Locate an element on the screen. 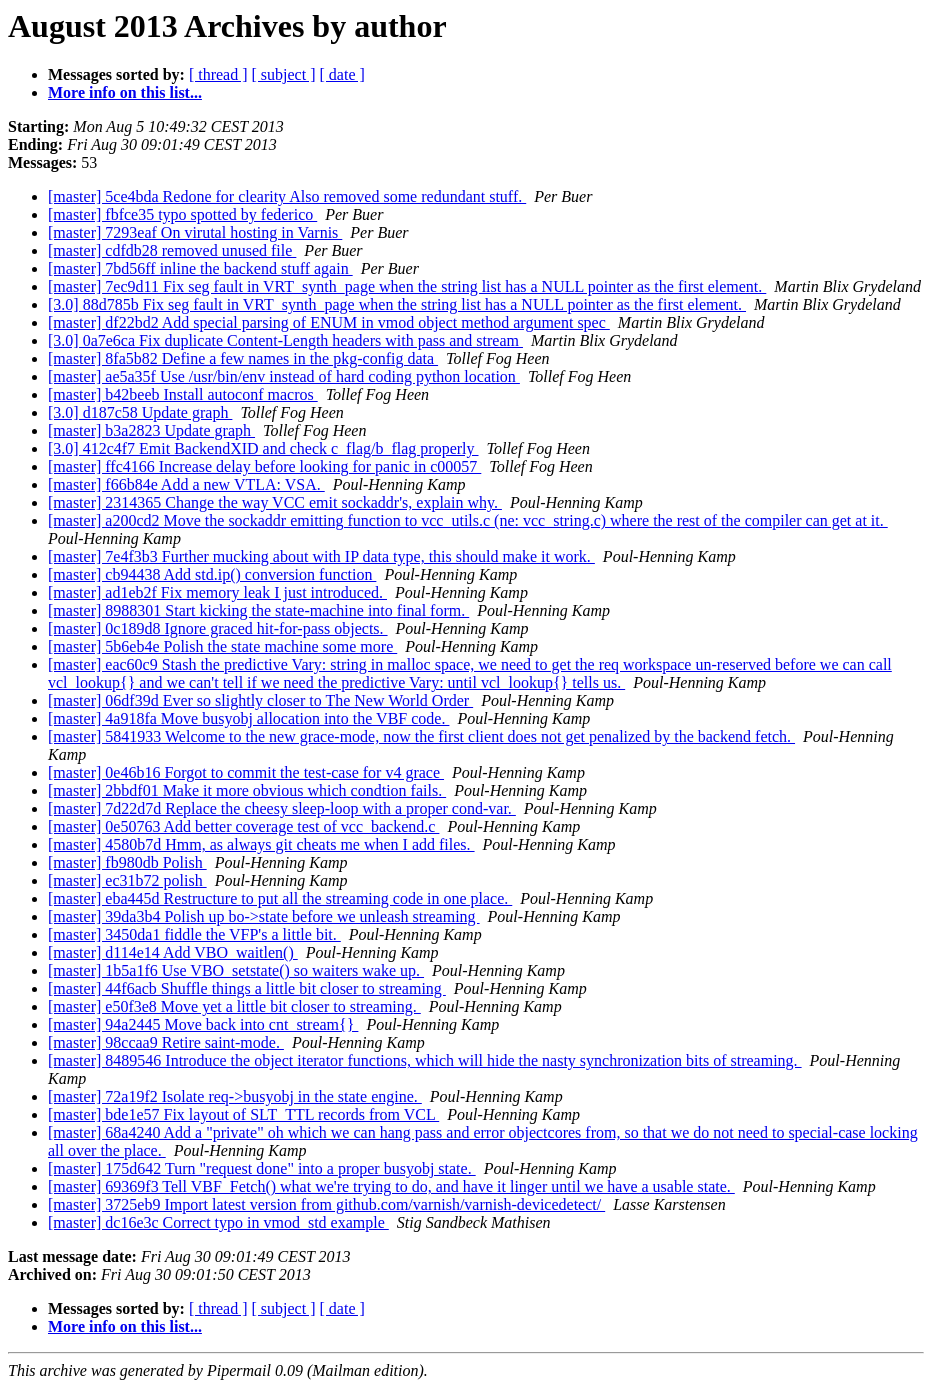 Image resolution: width=932 pixels, height=1388 pixels. [3.0] 88d785b Fix seg fault in VRT_synth_page when the string list has a NULL pointer as the first element. is located at coordinates (397, 304).